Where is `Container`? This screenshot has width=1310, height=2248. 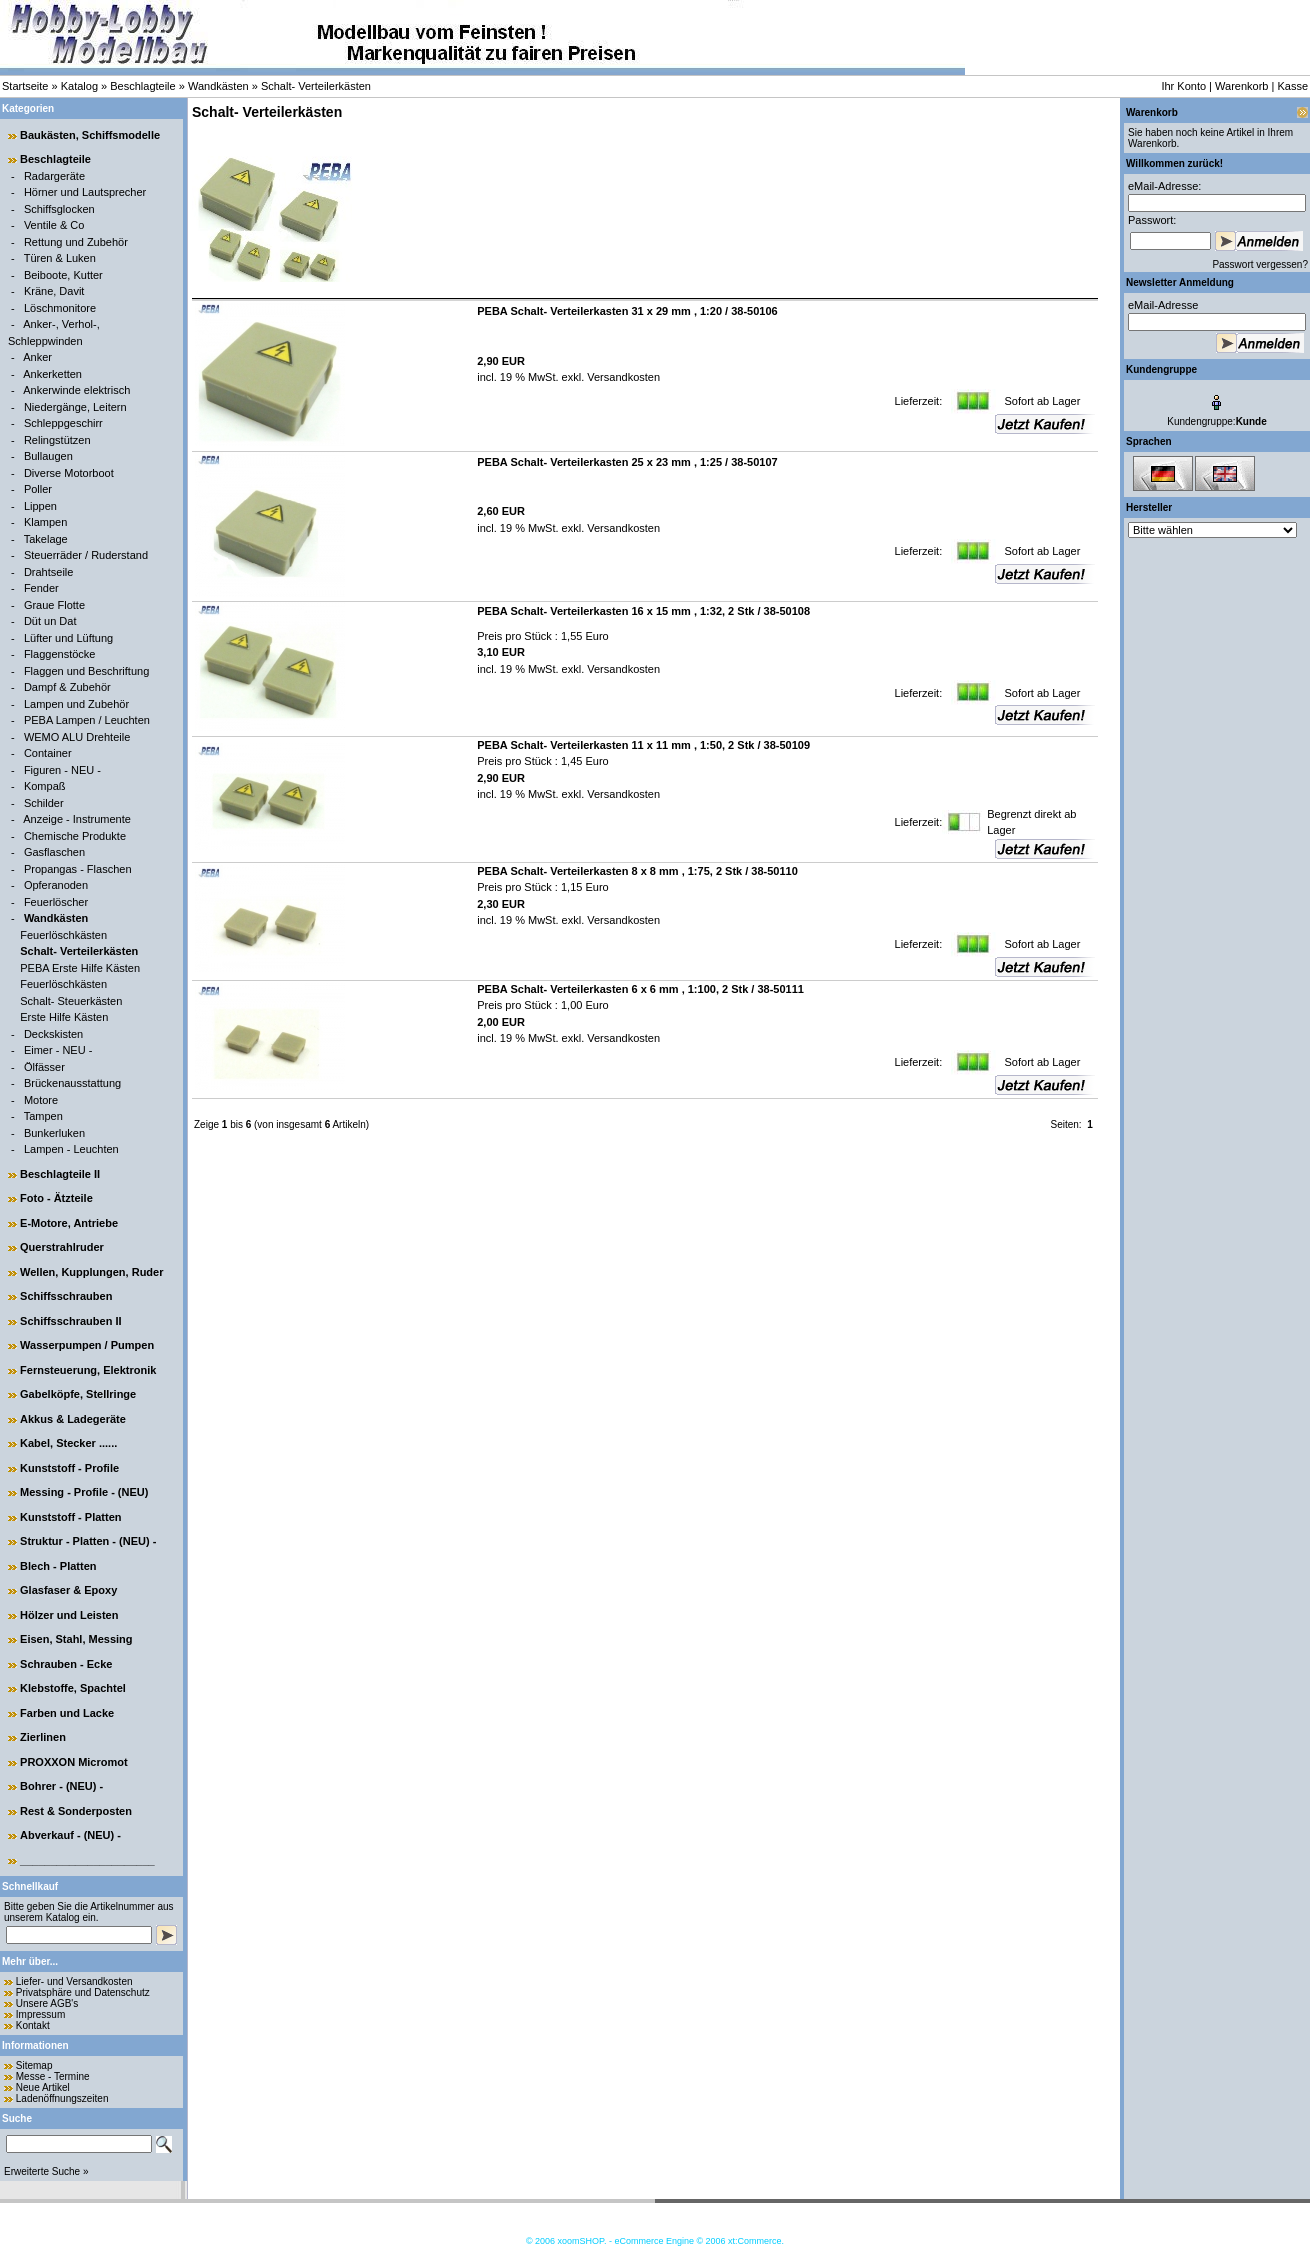
Container is located at coordinates (48, 753).